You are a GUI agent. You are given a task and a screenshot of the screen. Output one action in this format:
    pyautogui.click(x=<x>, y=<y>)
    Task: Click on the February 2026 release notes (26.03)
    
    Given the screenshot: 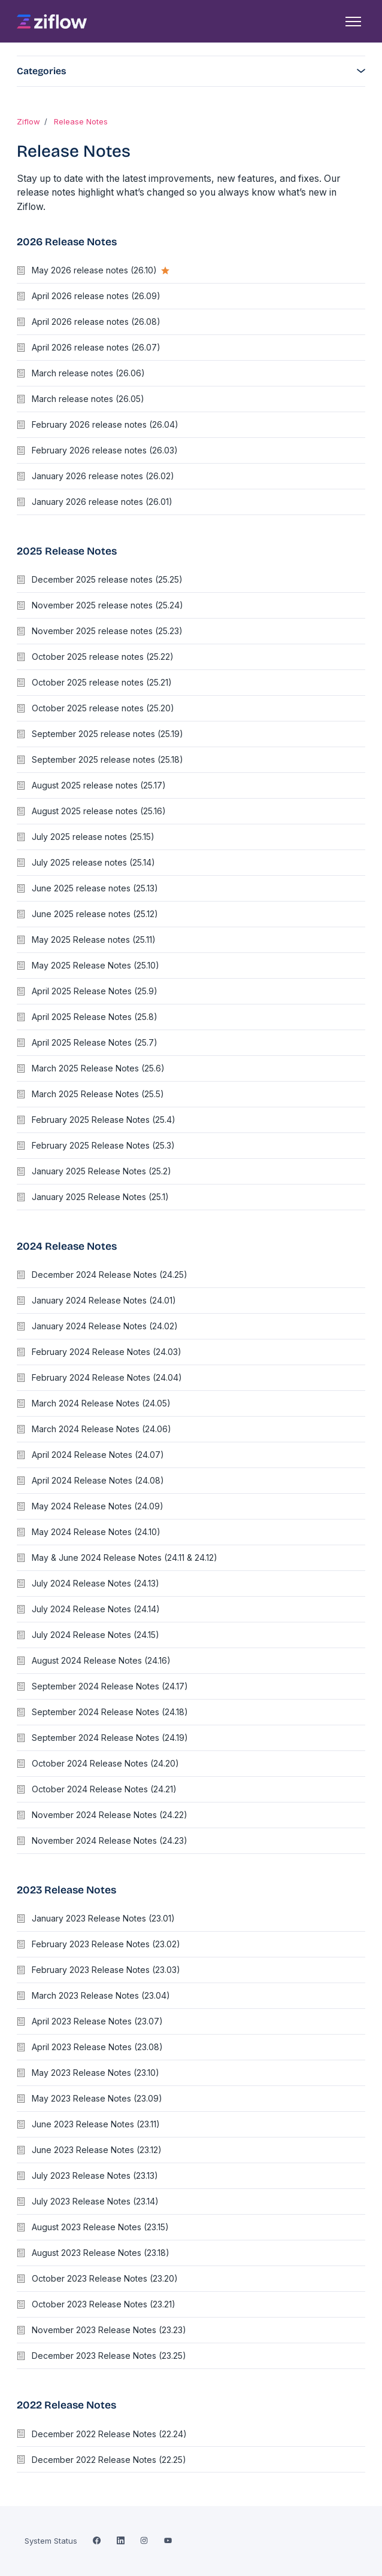 What is the action you would take?
    pyautogui.click(x=105, y=450)
    